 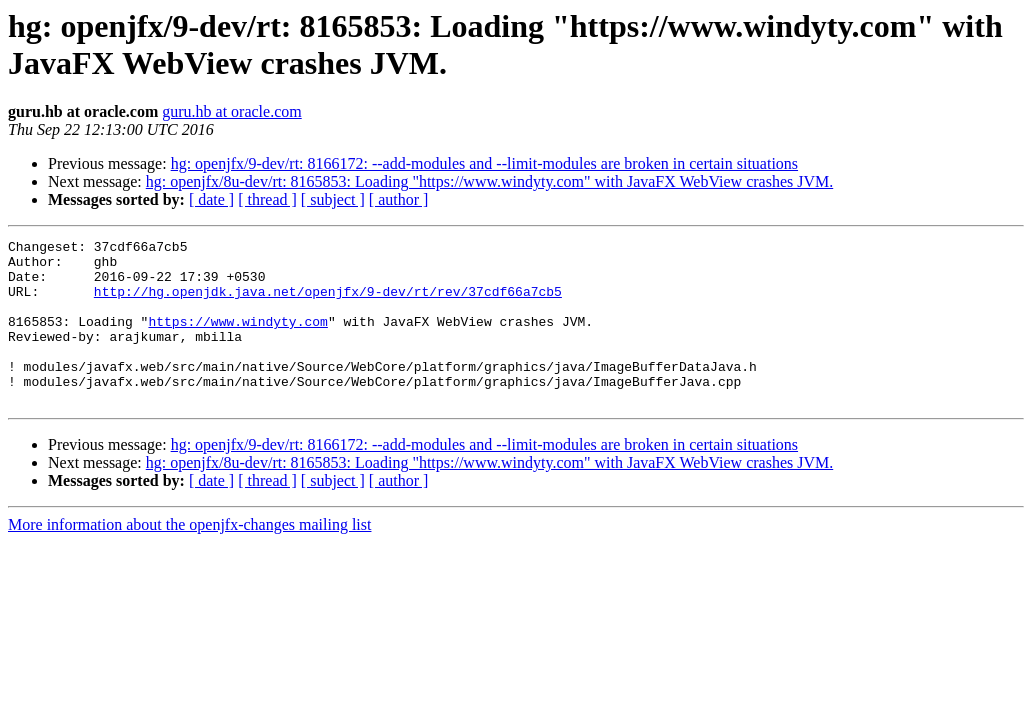 I want to click on More information about the openjfx-changes mailing list, so click(x=189, y=557).